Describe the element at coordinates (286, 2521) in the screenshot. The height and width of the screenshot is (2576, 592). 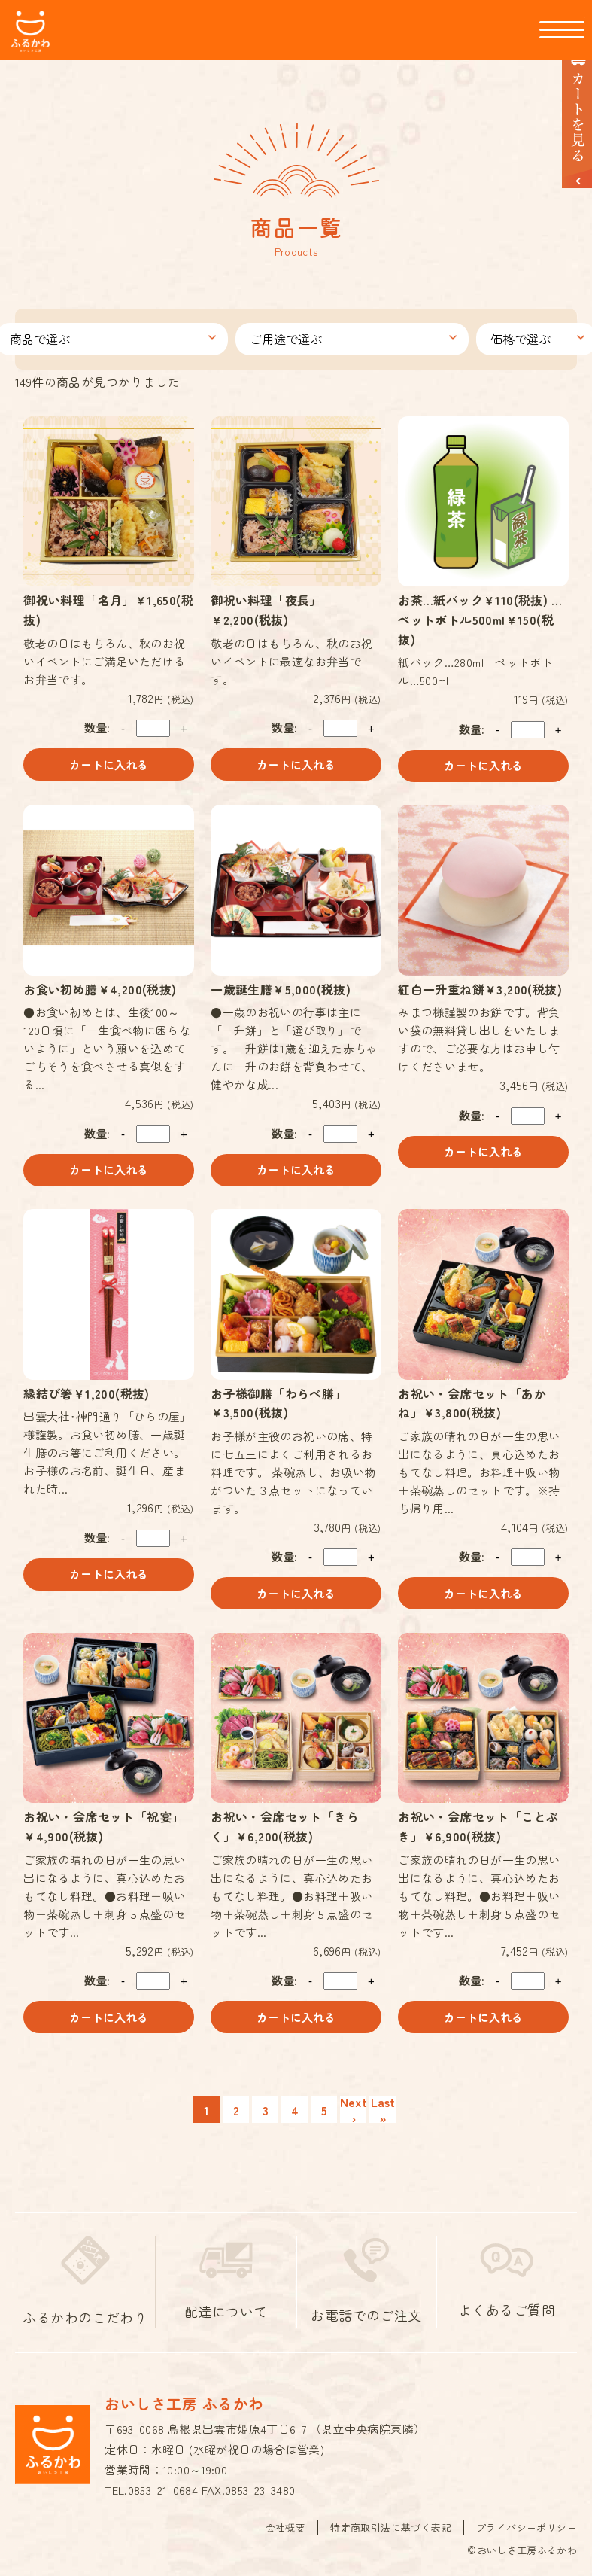
I see `会社概要` at that location.